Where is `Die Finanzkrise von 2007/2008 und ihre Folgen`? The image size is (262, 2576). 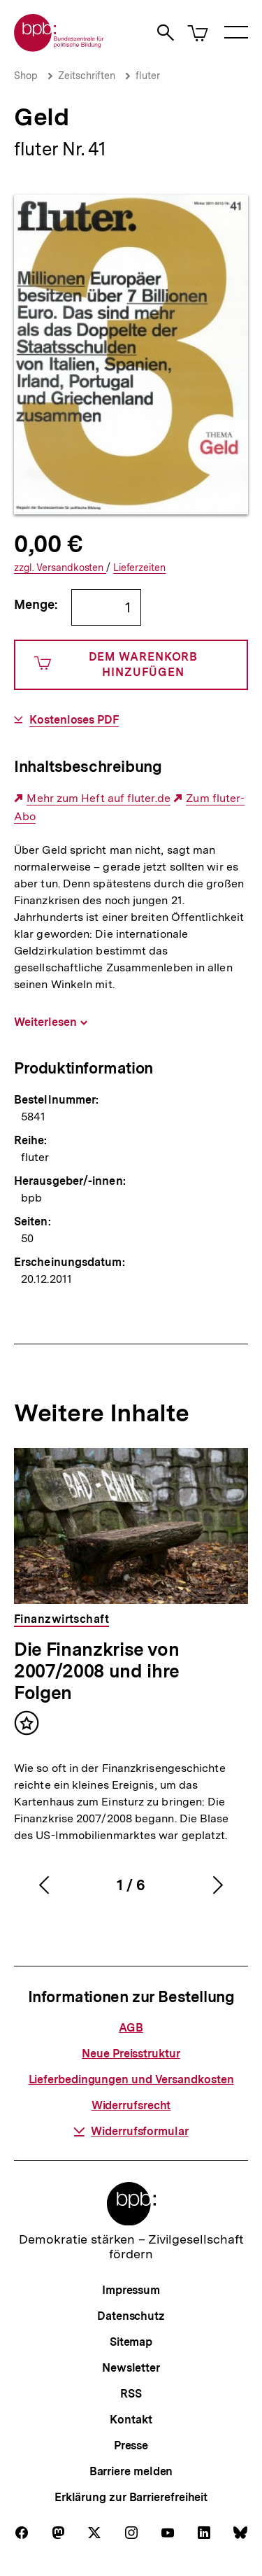 Die Finanzkrise von 2007/2008 und ihre Folgen is located at coordinates (97, 1670).